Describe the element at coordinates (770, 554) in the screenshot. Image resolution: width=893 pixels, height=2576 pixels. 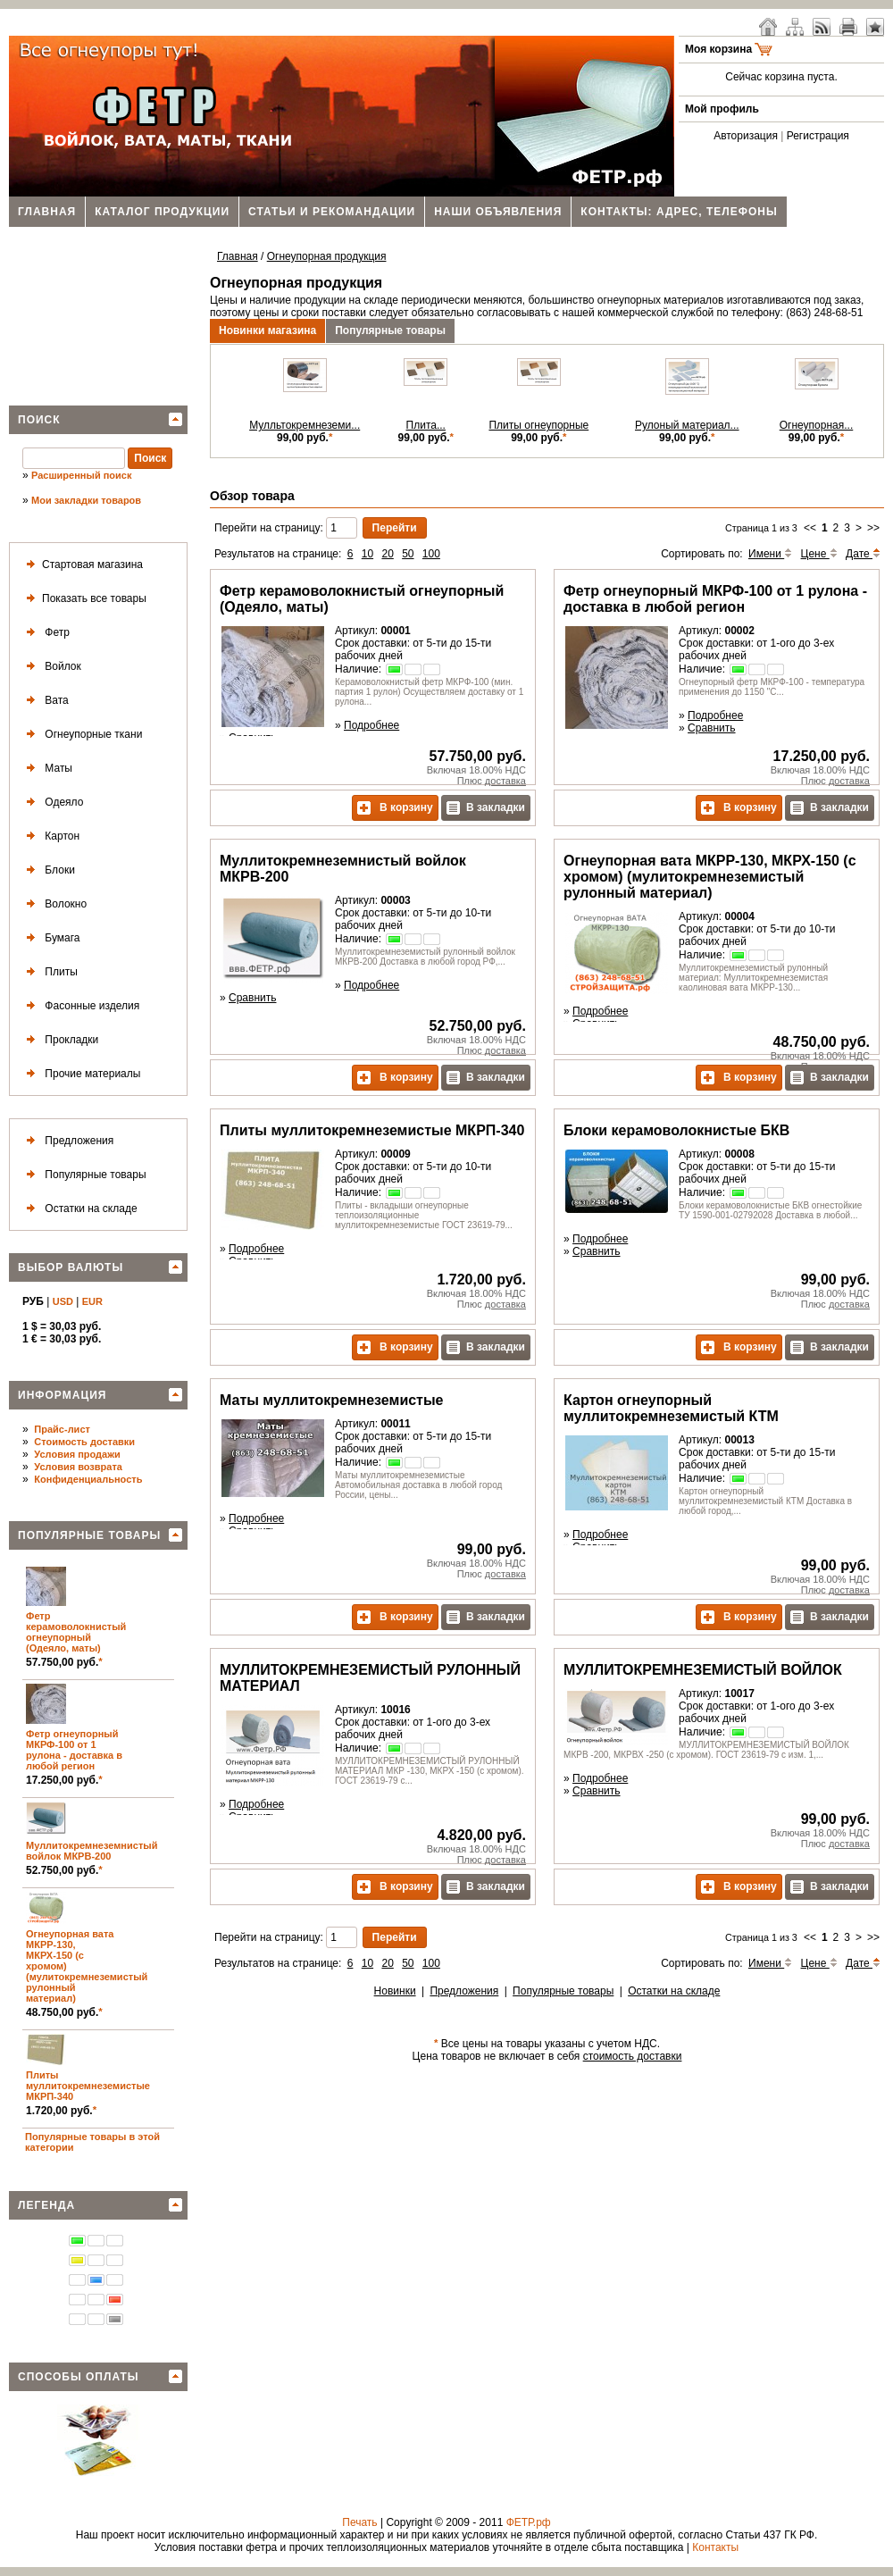
I see `Имени` at that location.